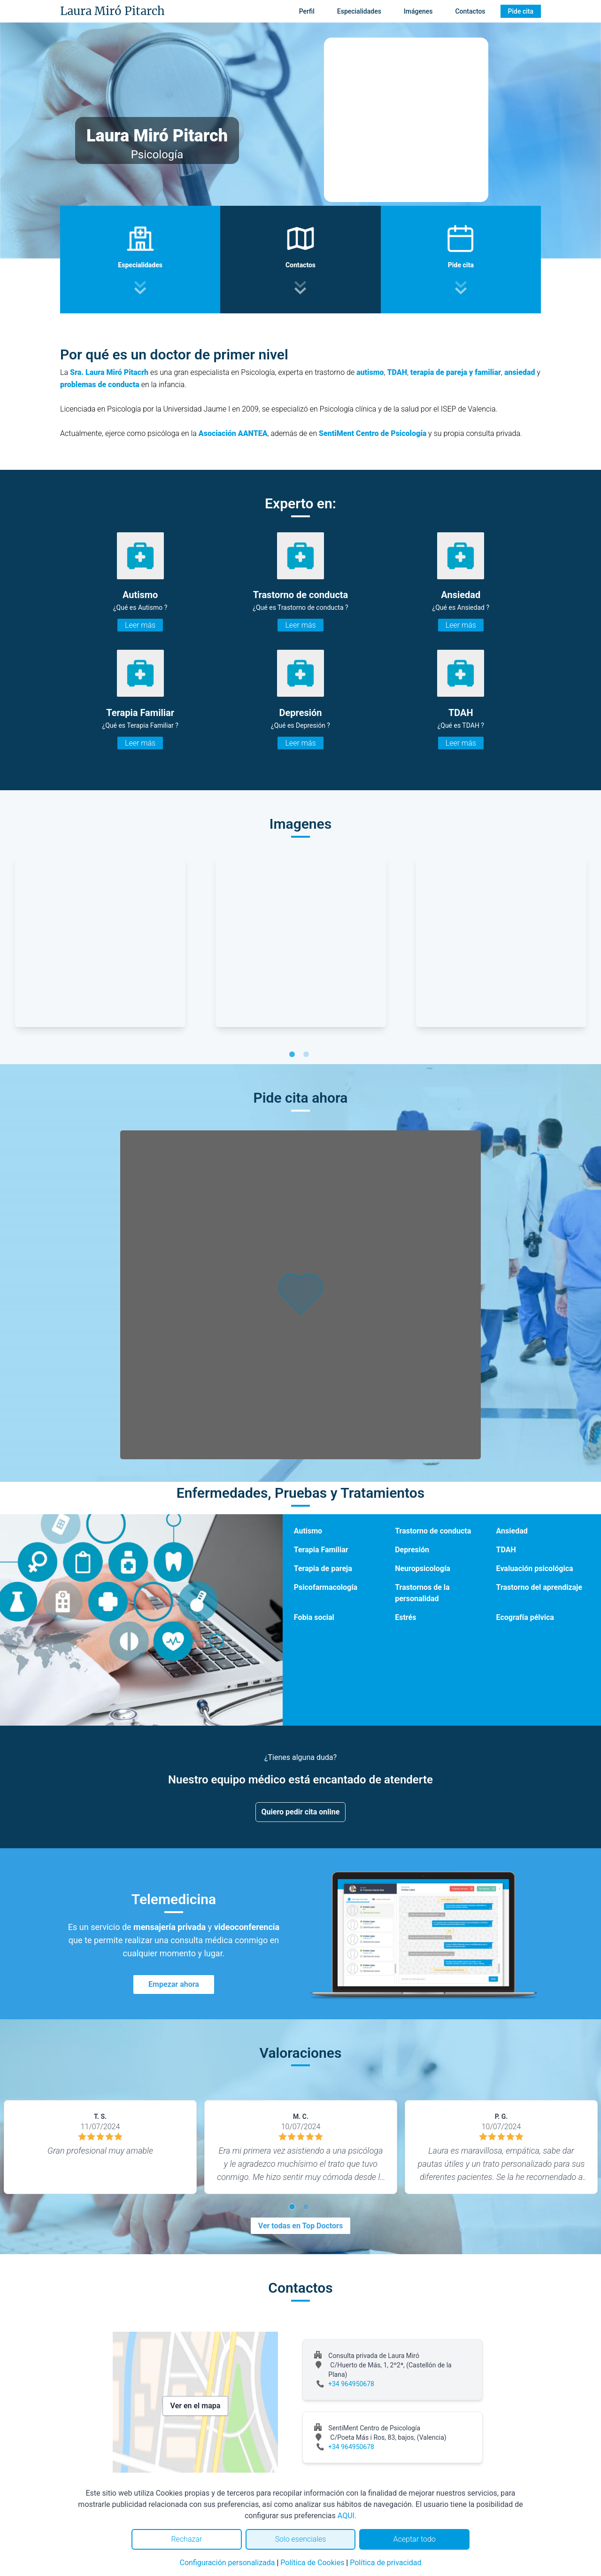  I want to click on Pide cita, so click(520, 11).